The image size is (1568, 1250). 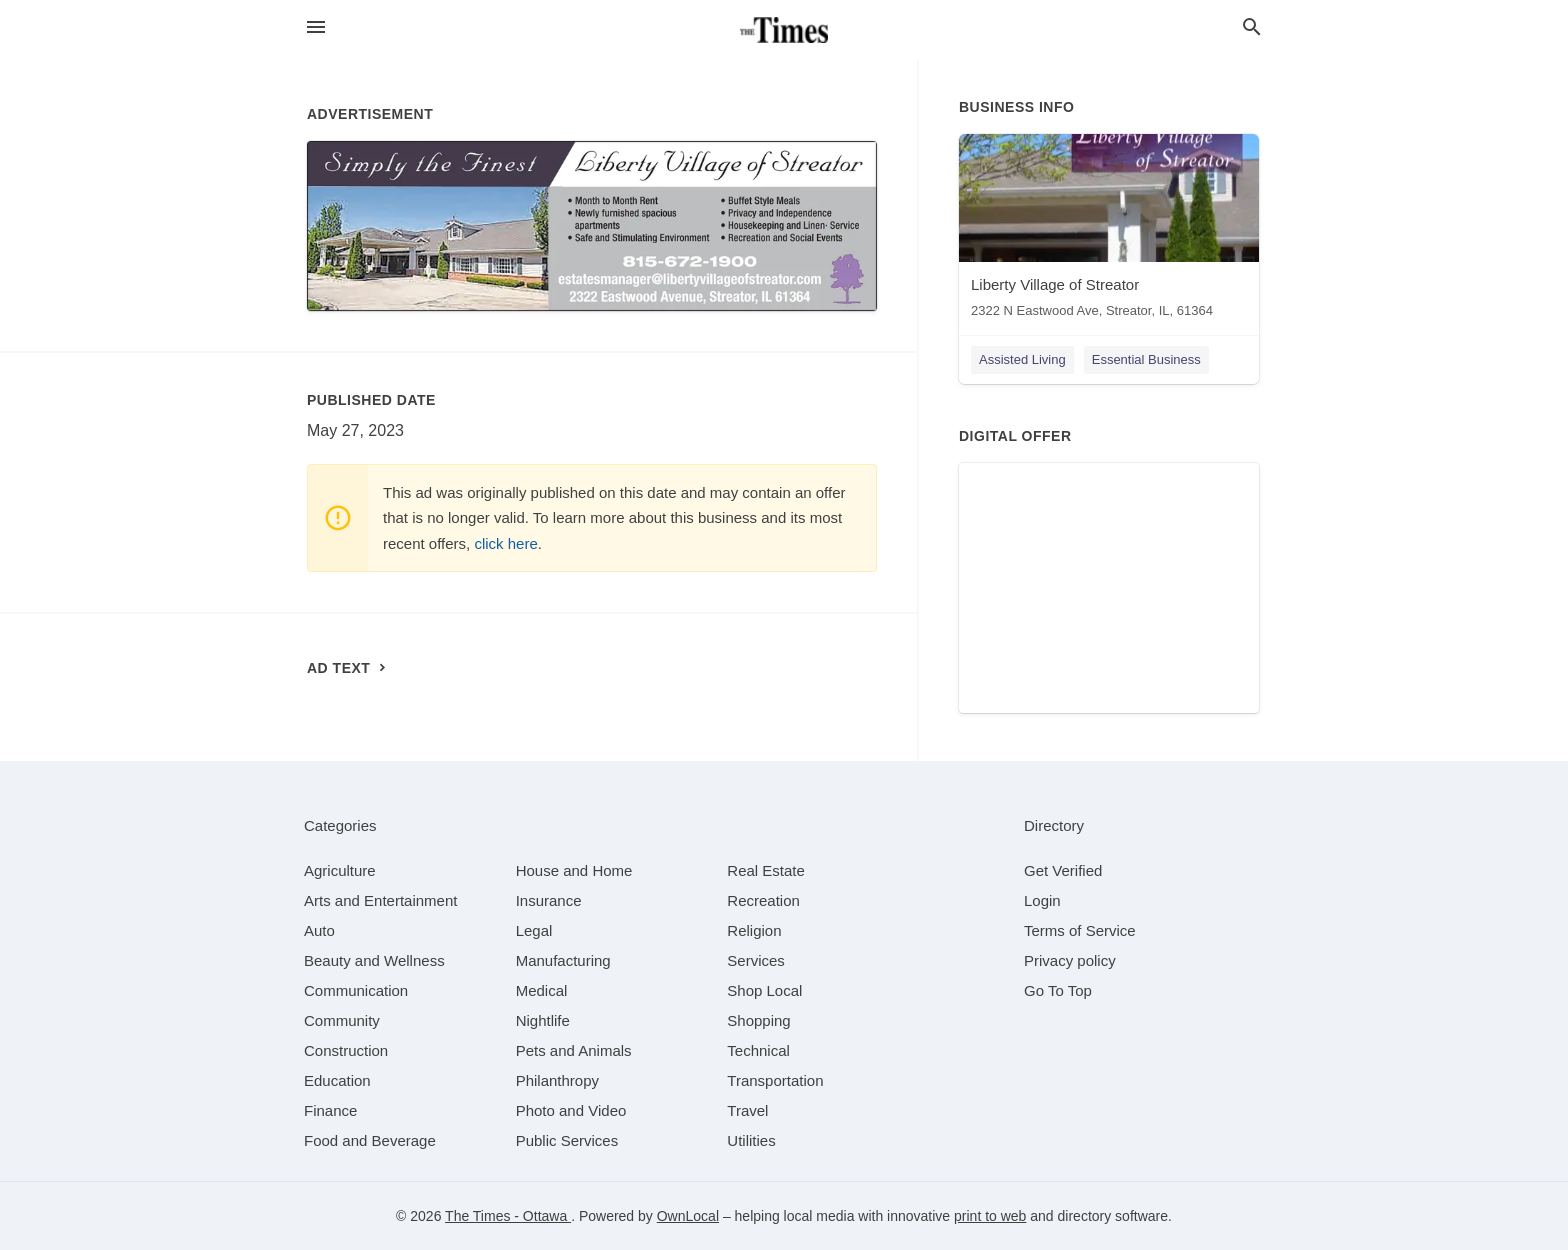 What do you see at coordinates (542, 990) in the screenshot?
I see `[category Medical]` at bounding box center [542, 990].